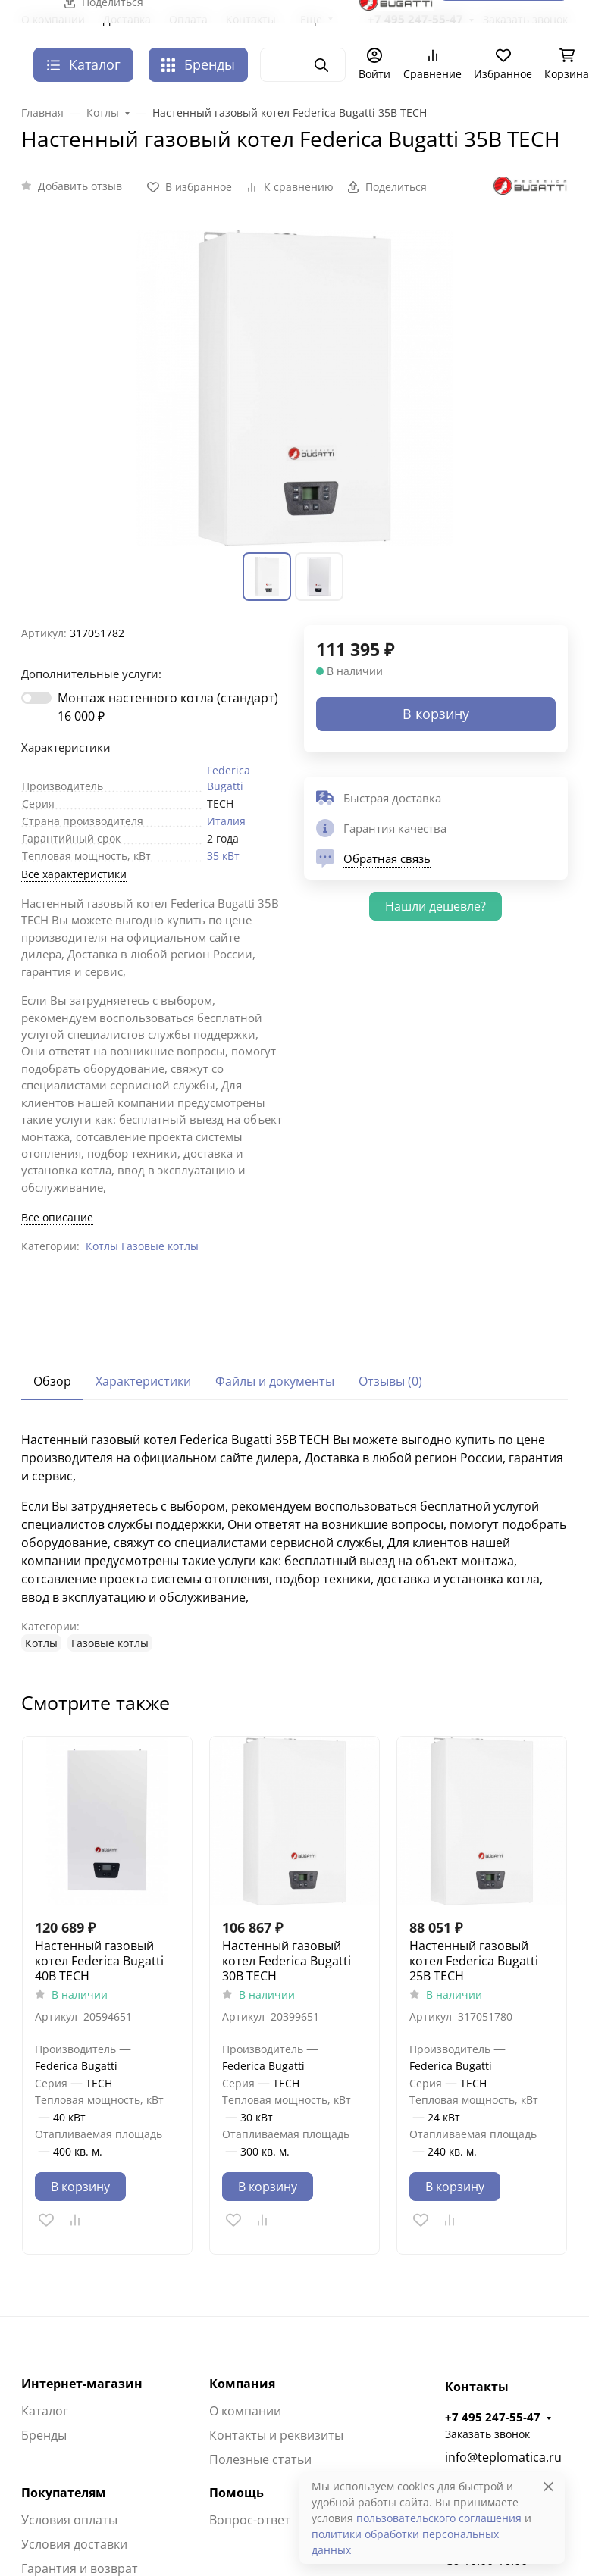 This screenshot has width=589, height=2576. Describe the element at coordinates (503, 2457) in the screenshot. I see `info@teplomatica.ru` at that location.